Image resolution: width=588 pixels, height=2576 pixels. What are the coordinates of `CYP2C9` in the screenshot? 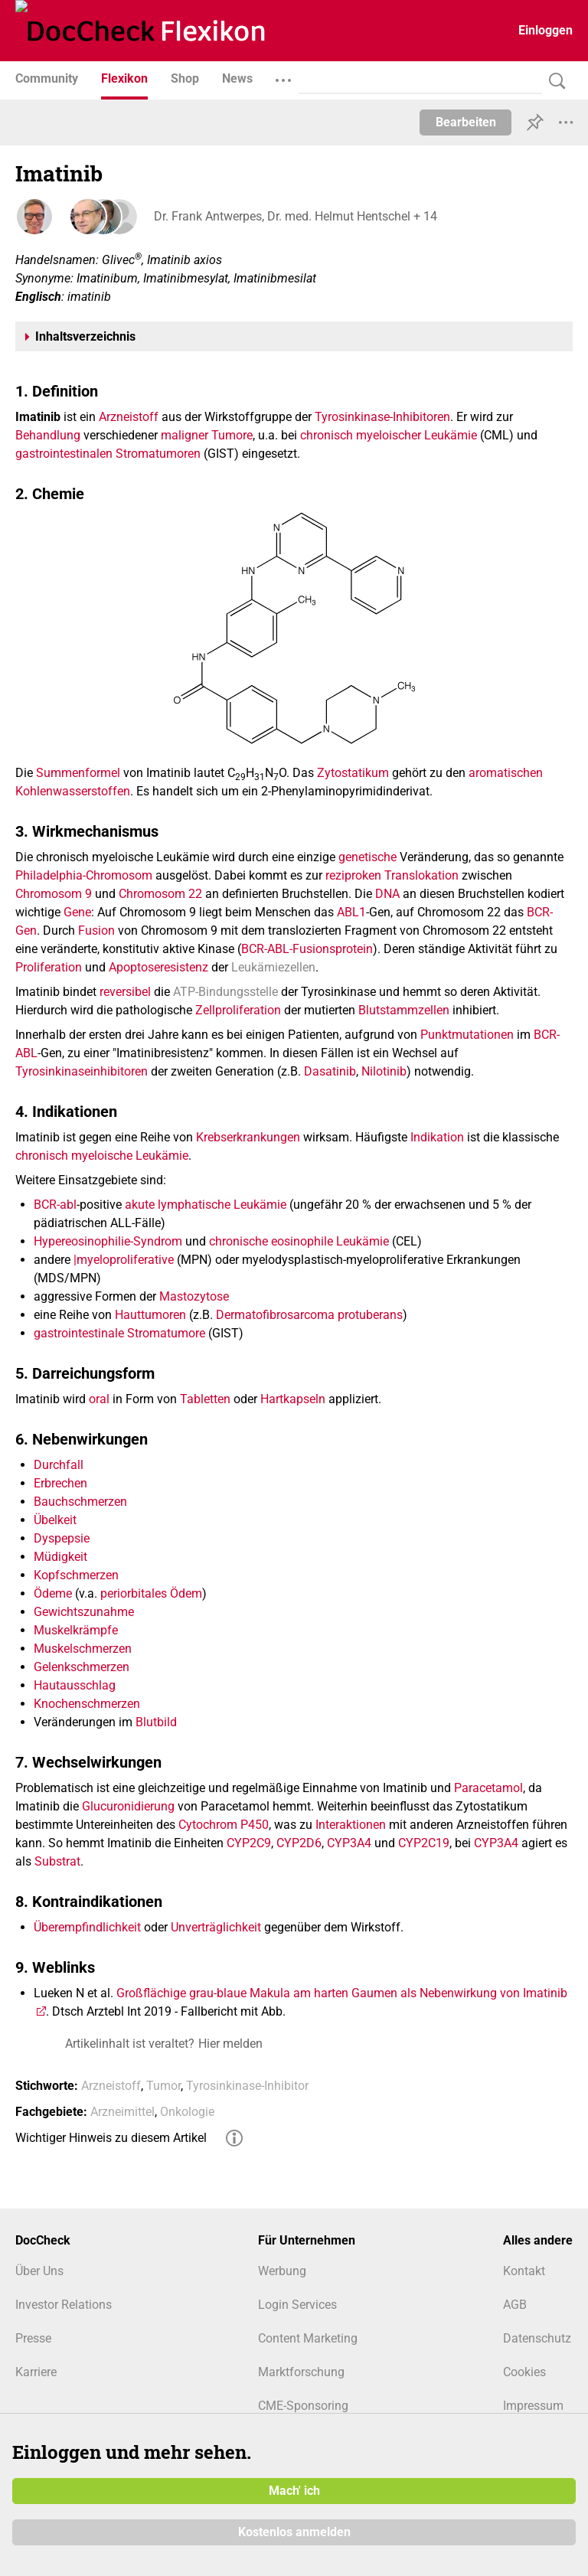 It's located at (249, 1843).